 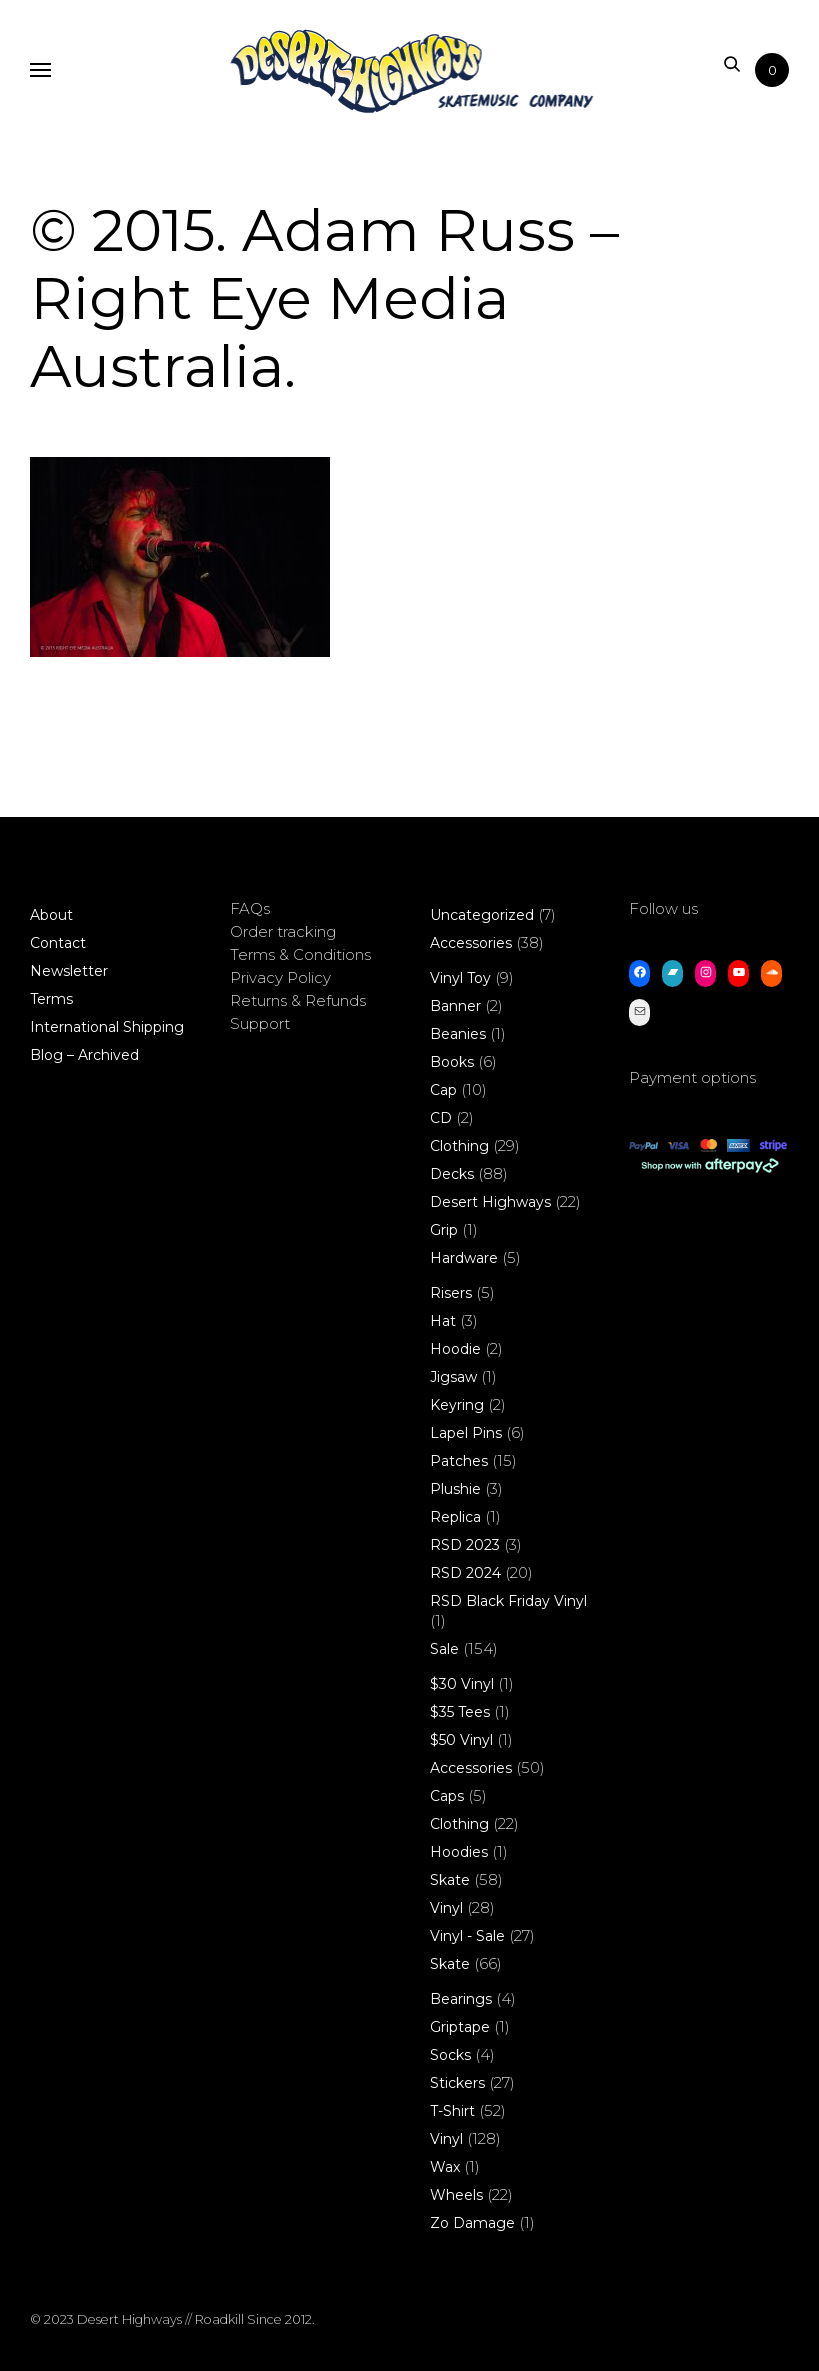 What do you see at coordinates (51, 999) in the screenshot?
I see `Terms` at bounding box center [51, 999].